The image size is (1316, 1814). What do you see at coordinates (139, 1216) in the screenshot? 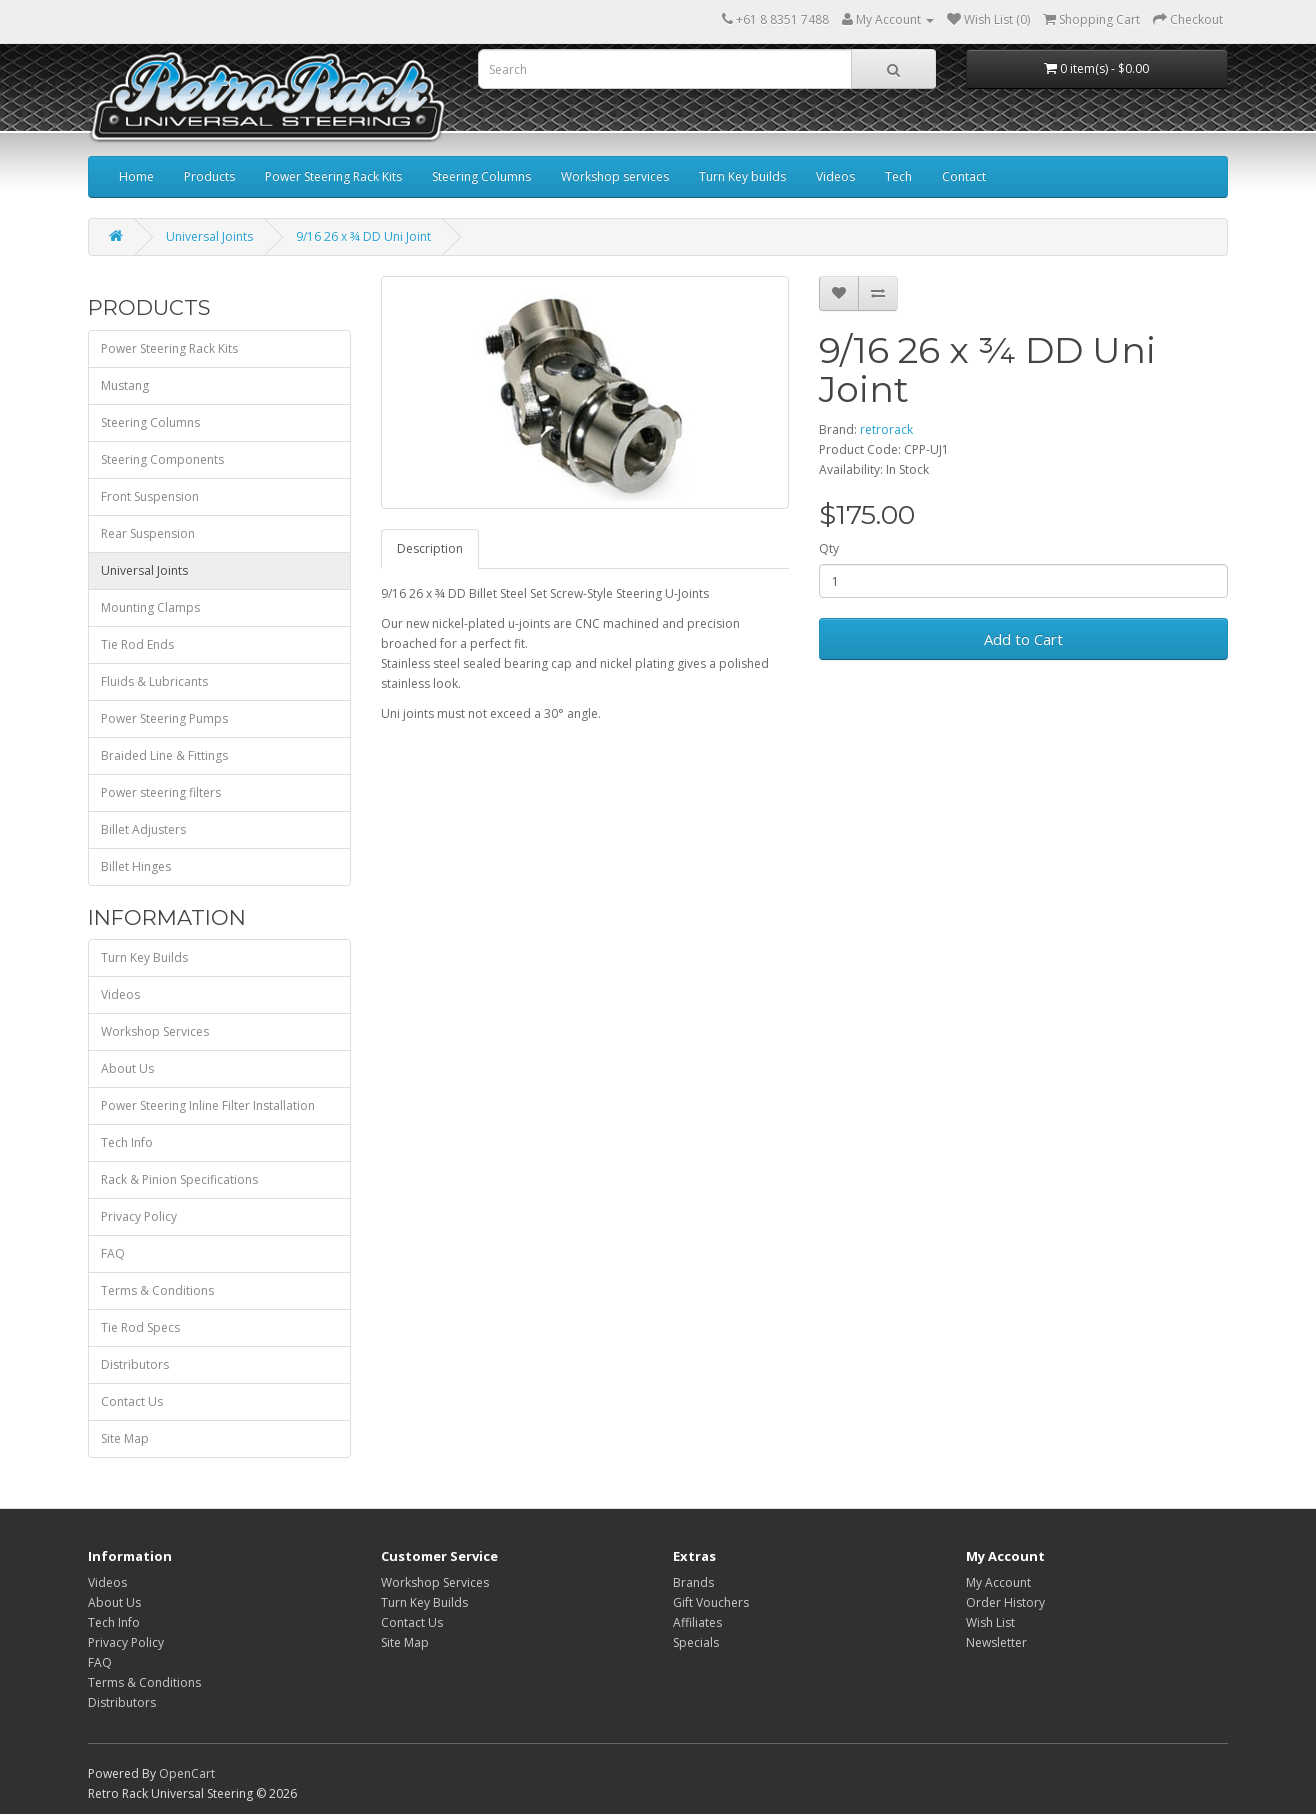
I see `Privacy Policy` at bounding box center [139, 1216].